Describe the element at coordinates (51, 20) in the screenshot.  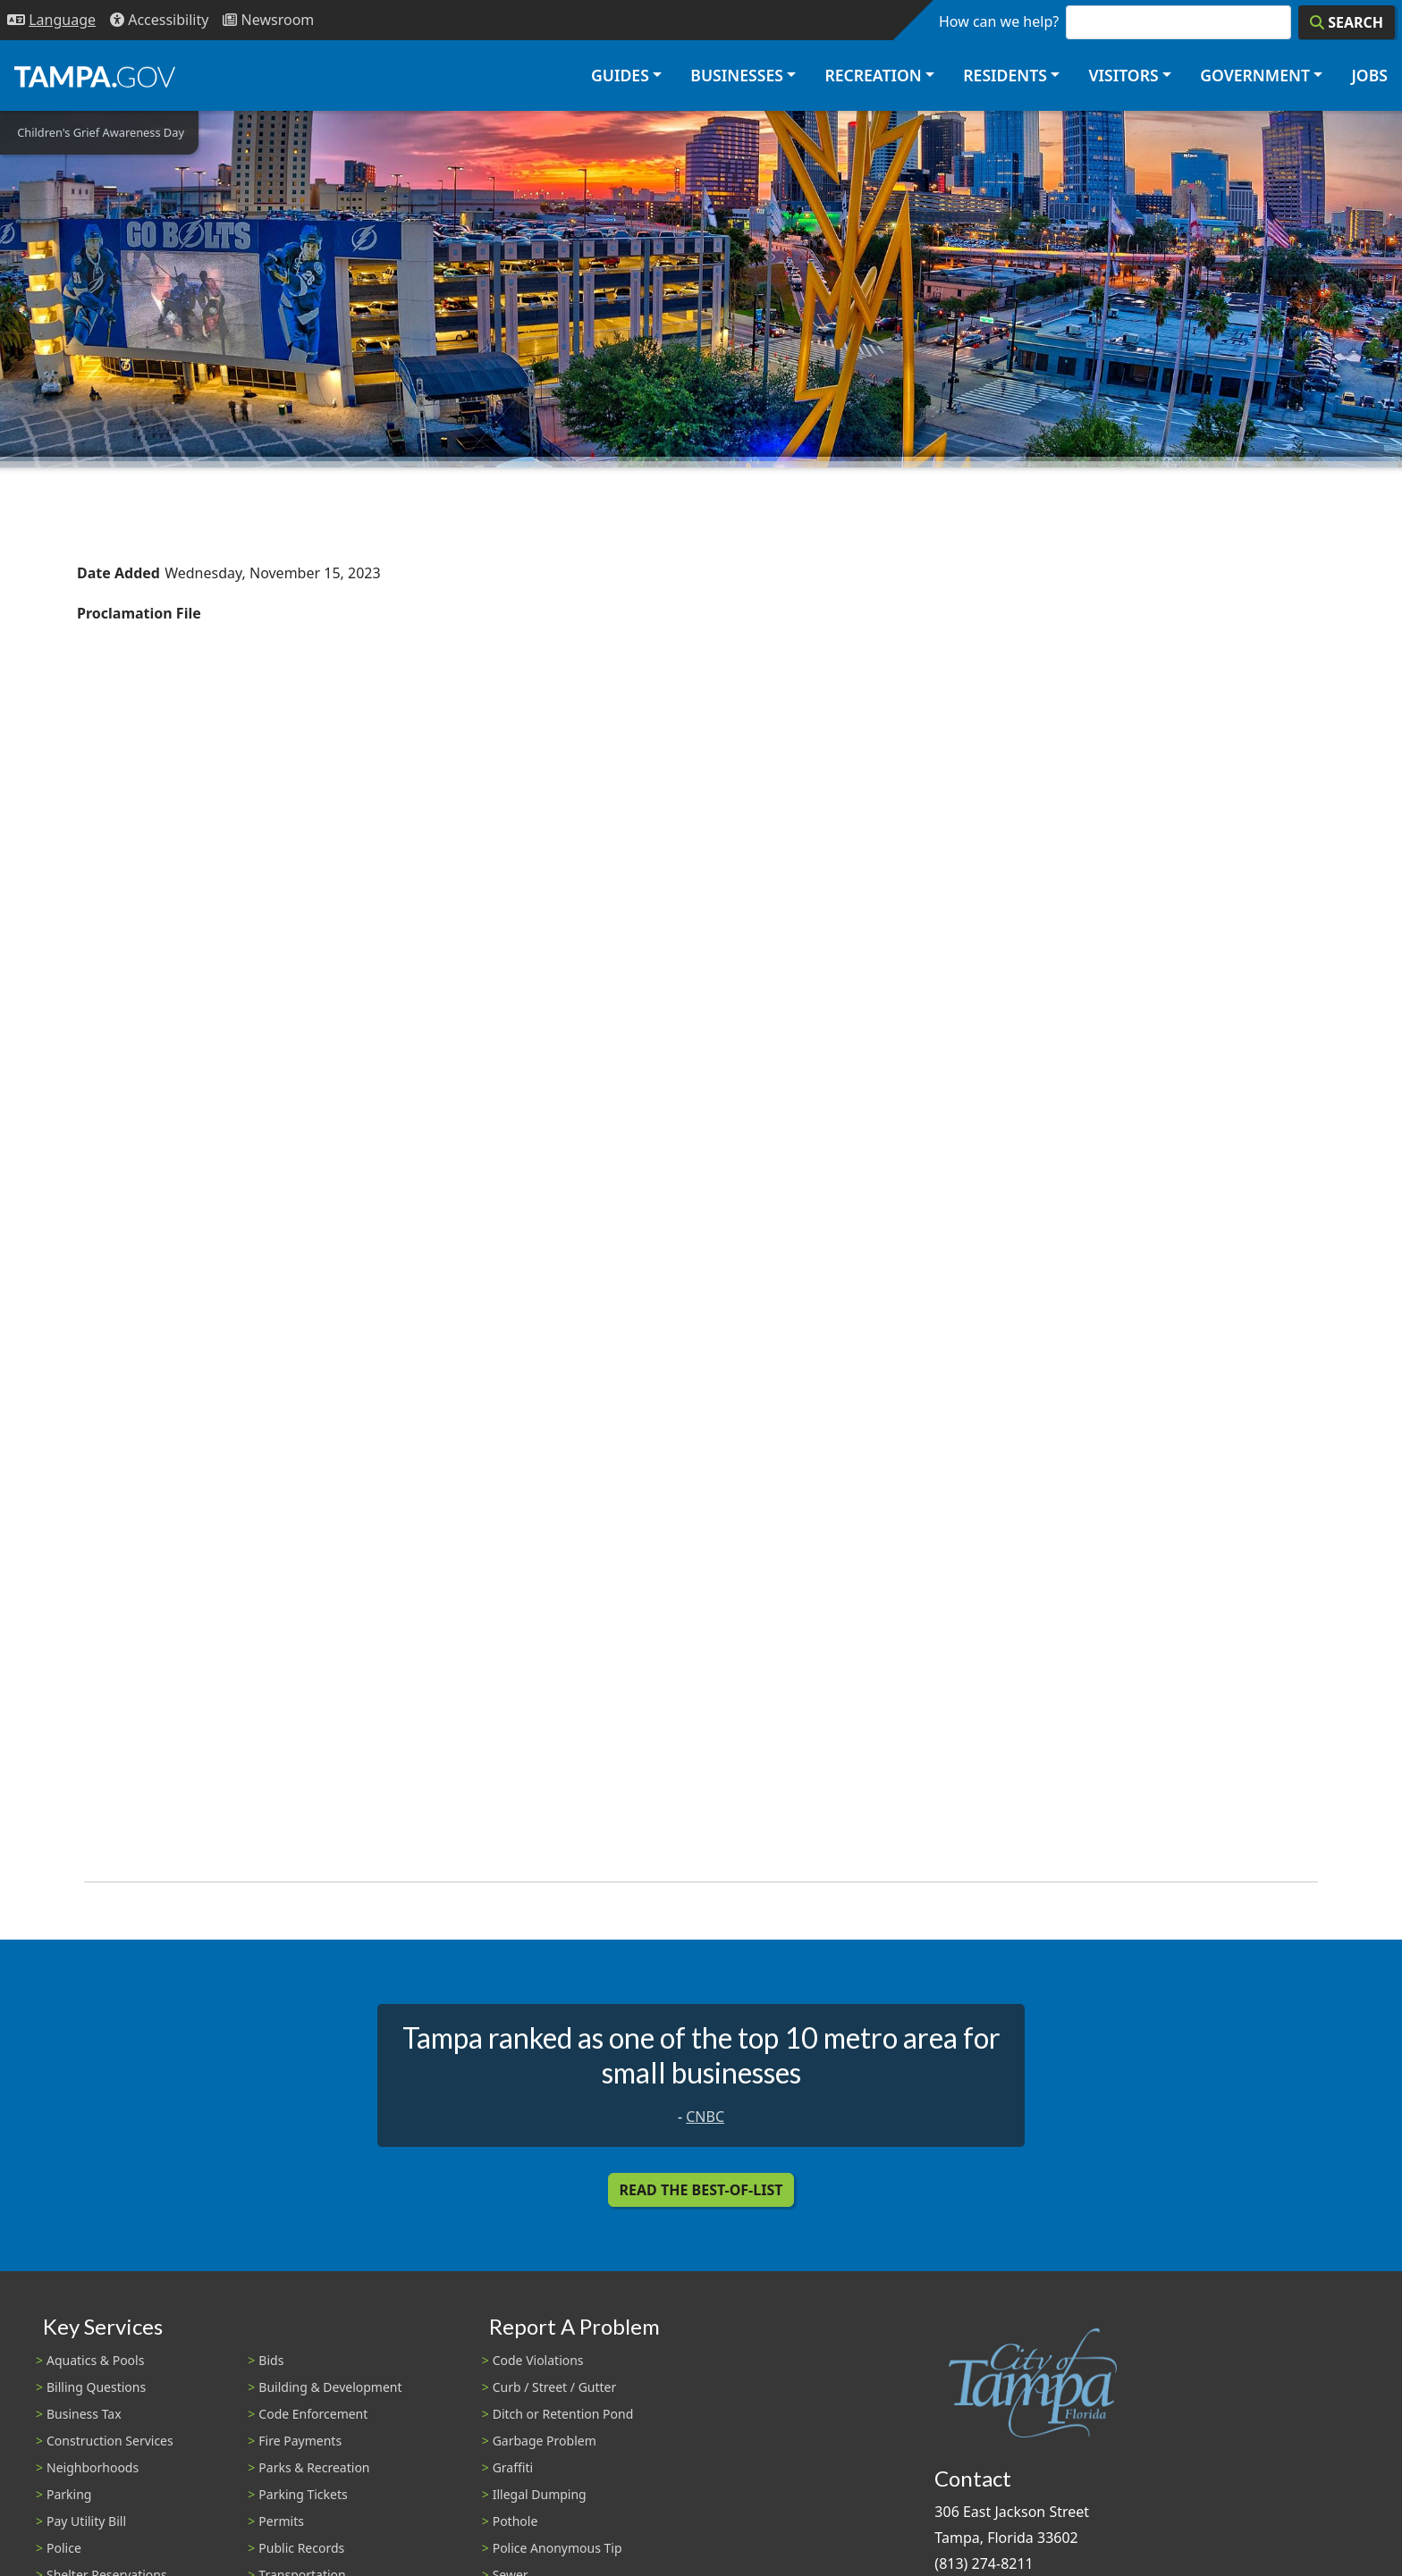
I see `[Language Selection - Click to open language options]` at that location.